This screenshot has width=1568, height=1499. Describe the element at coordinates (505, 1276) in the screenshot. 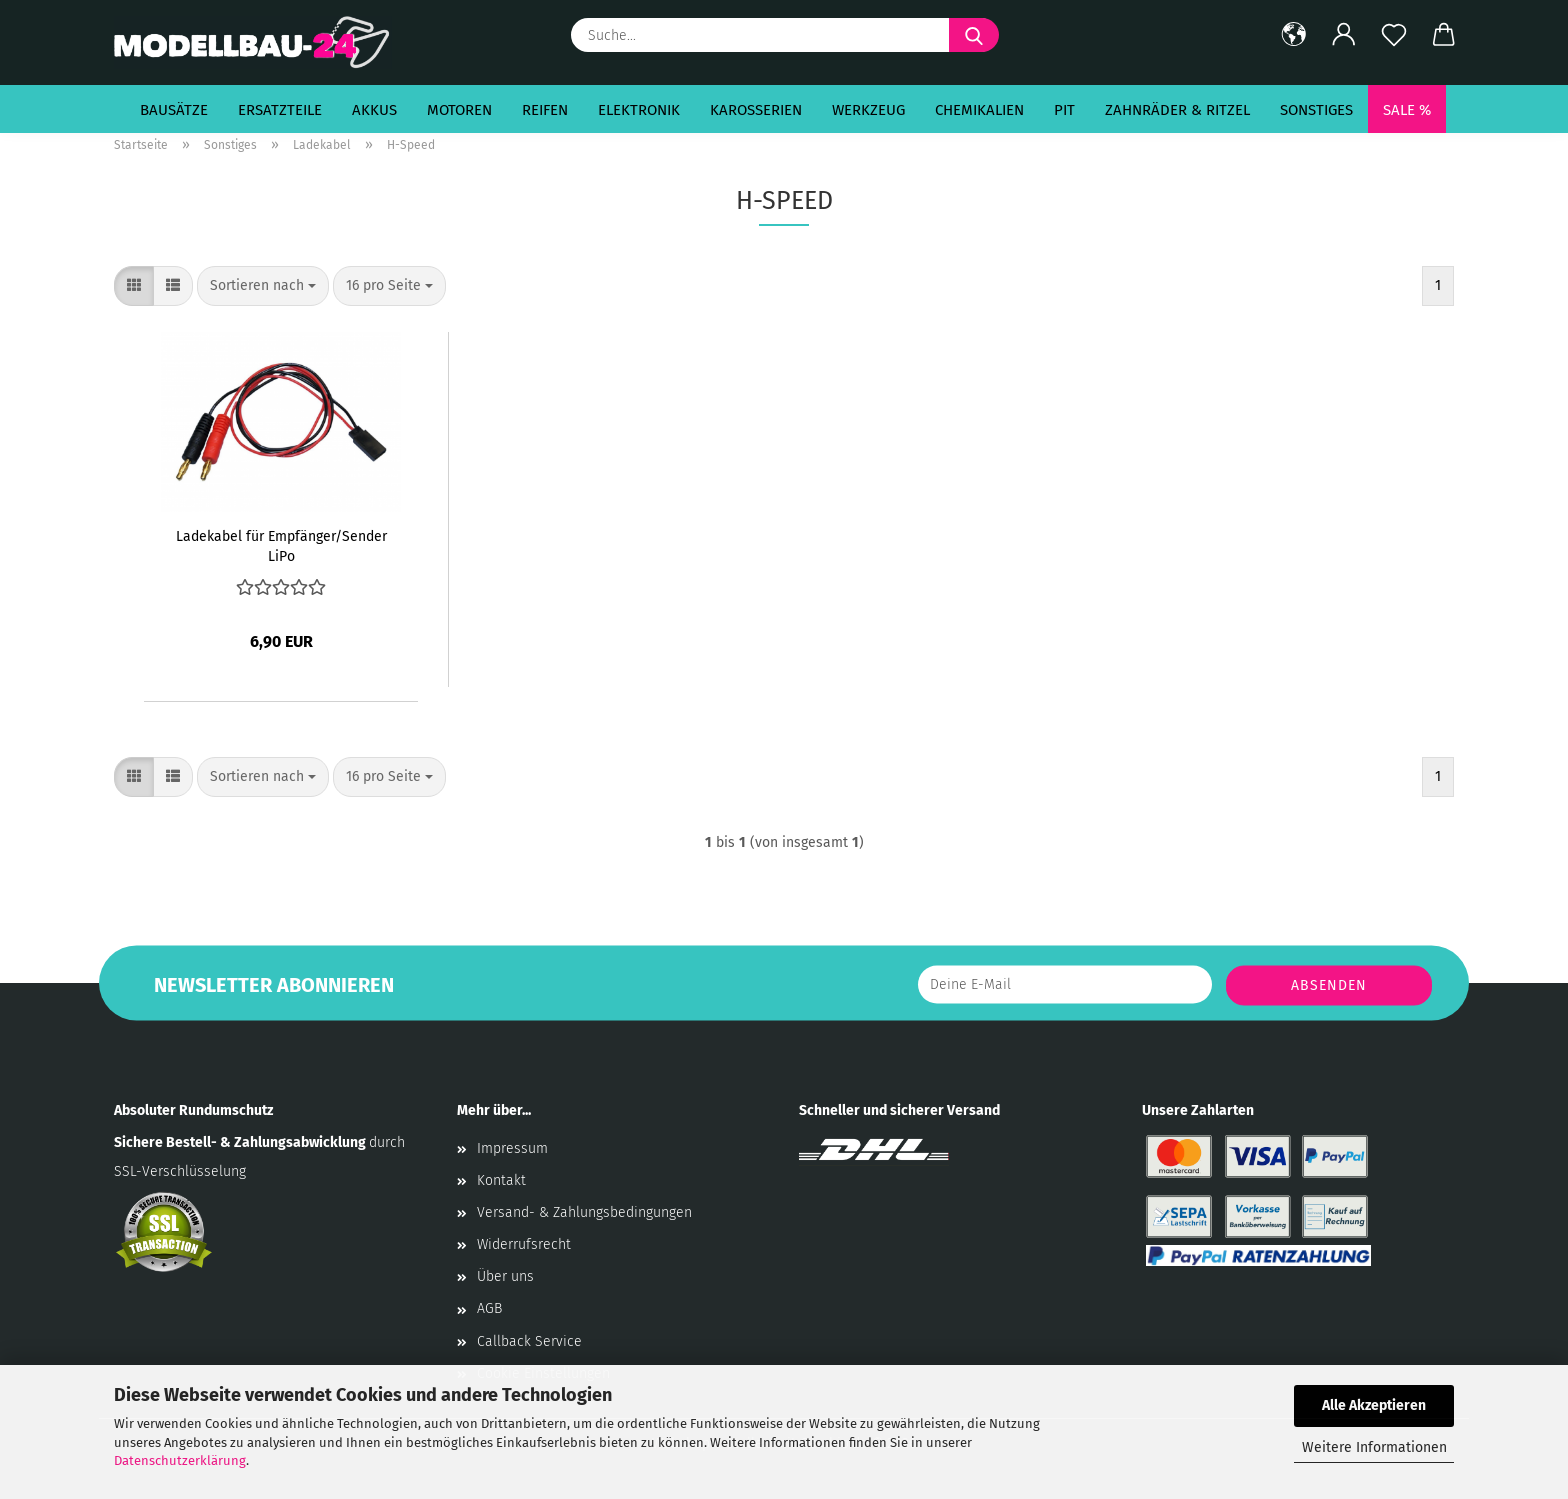

I see `Über uns` at that location.